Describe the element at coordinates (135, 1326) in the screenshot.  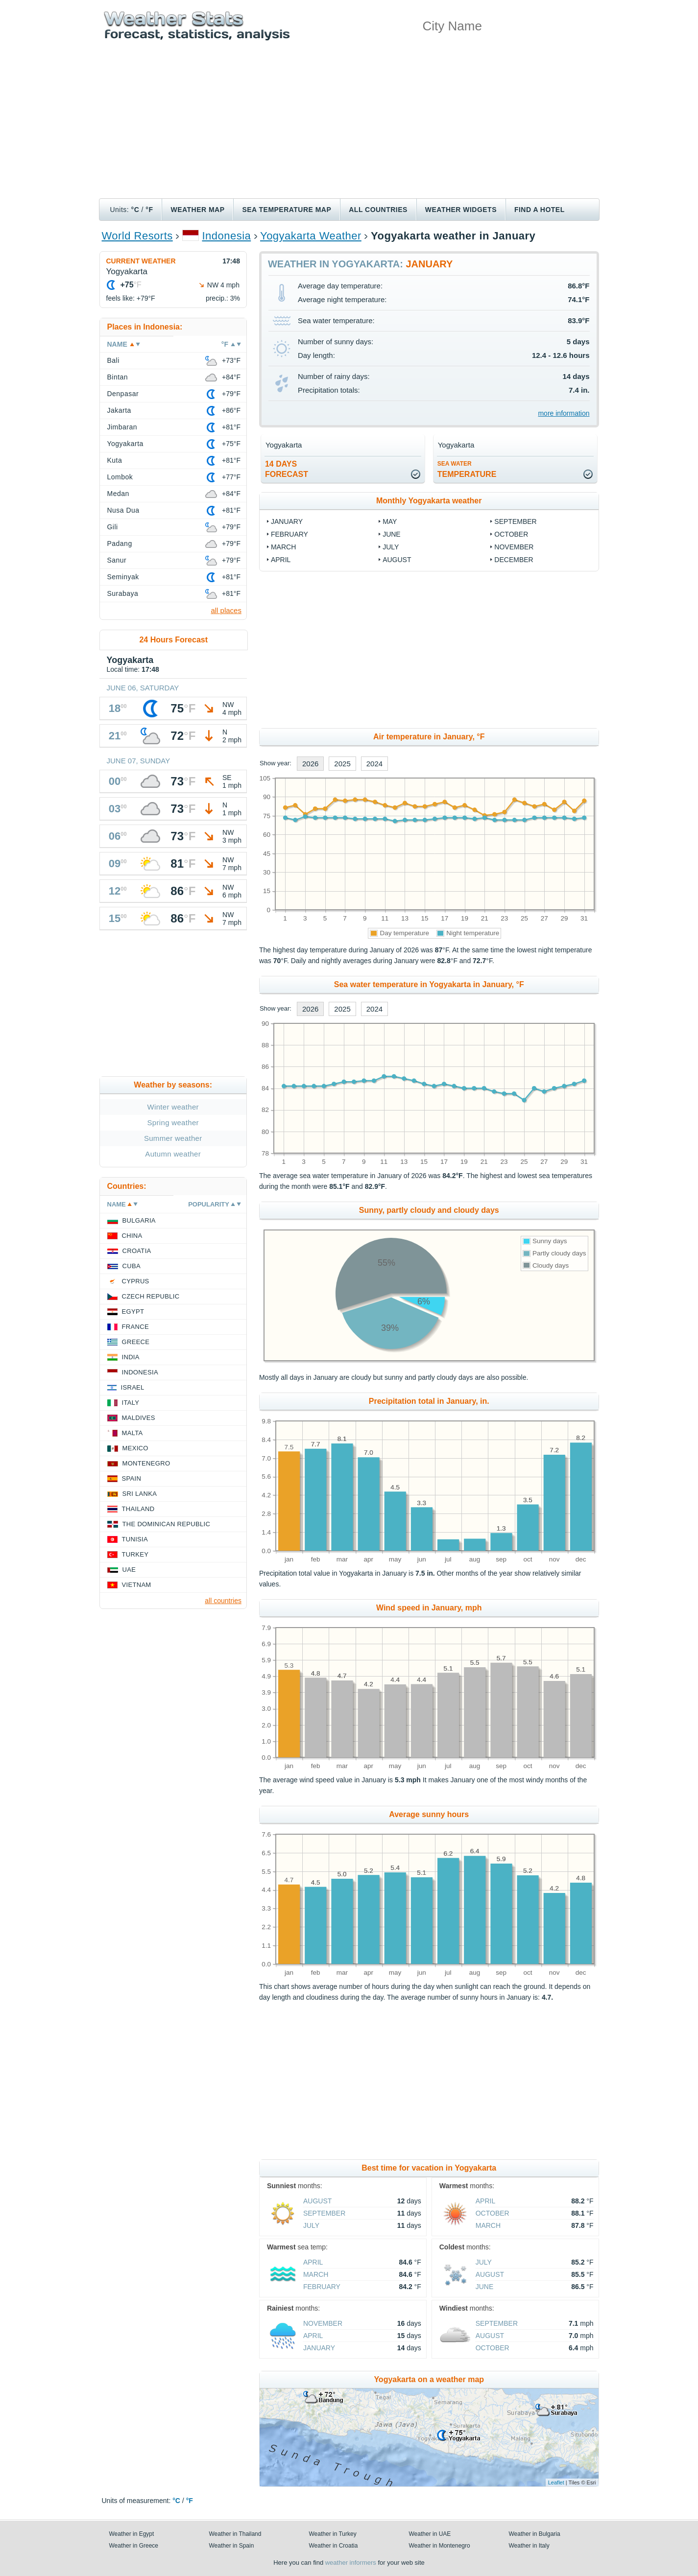
I see `France` at that location.